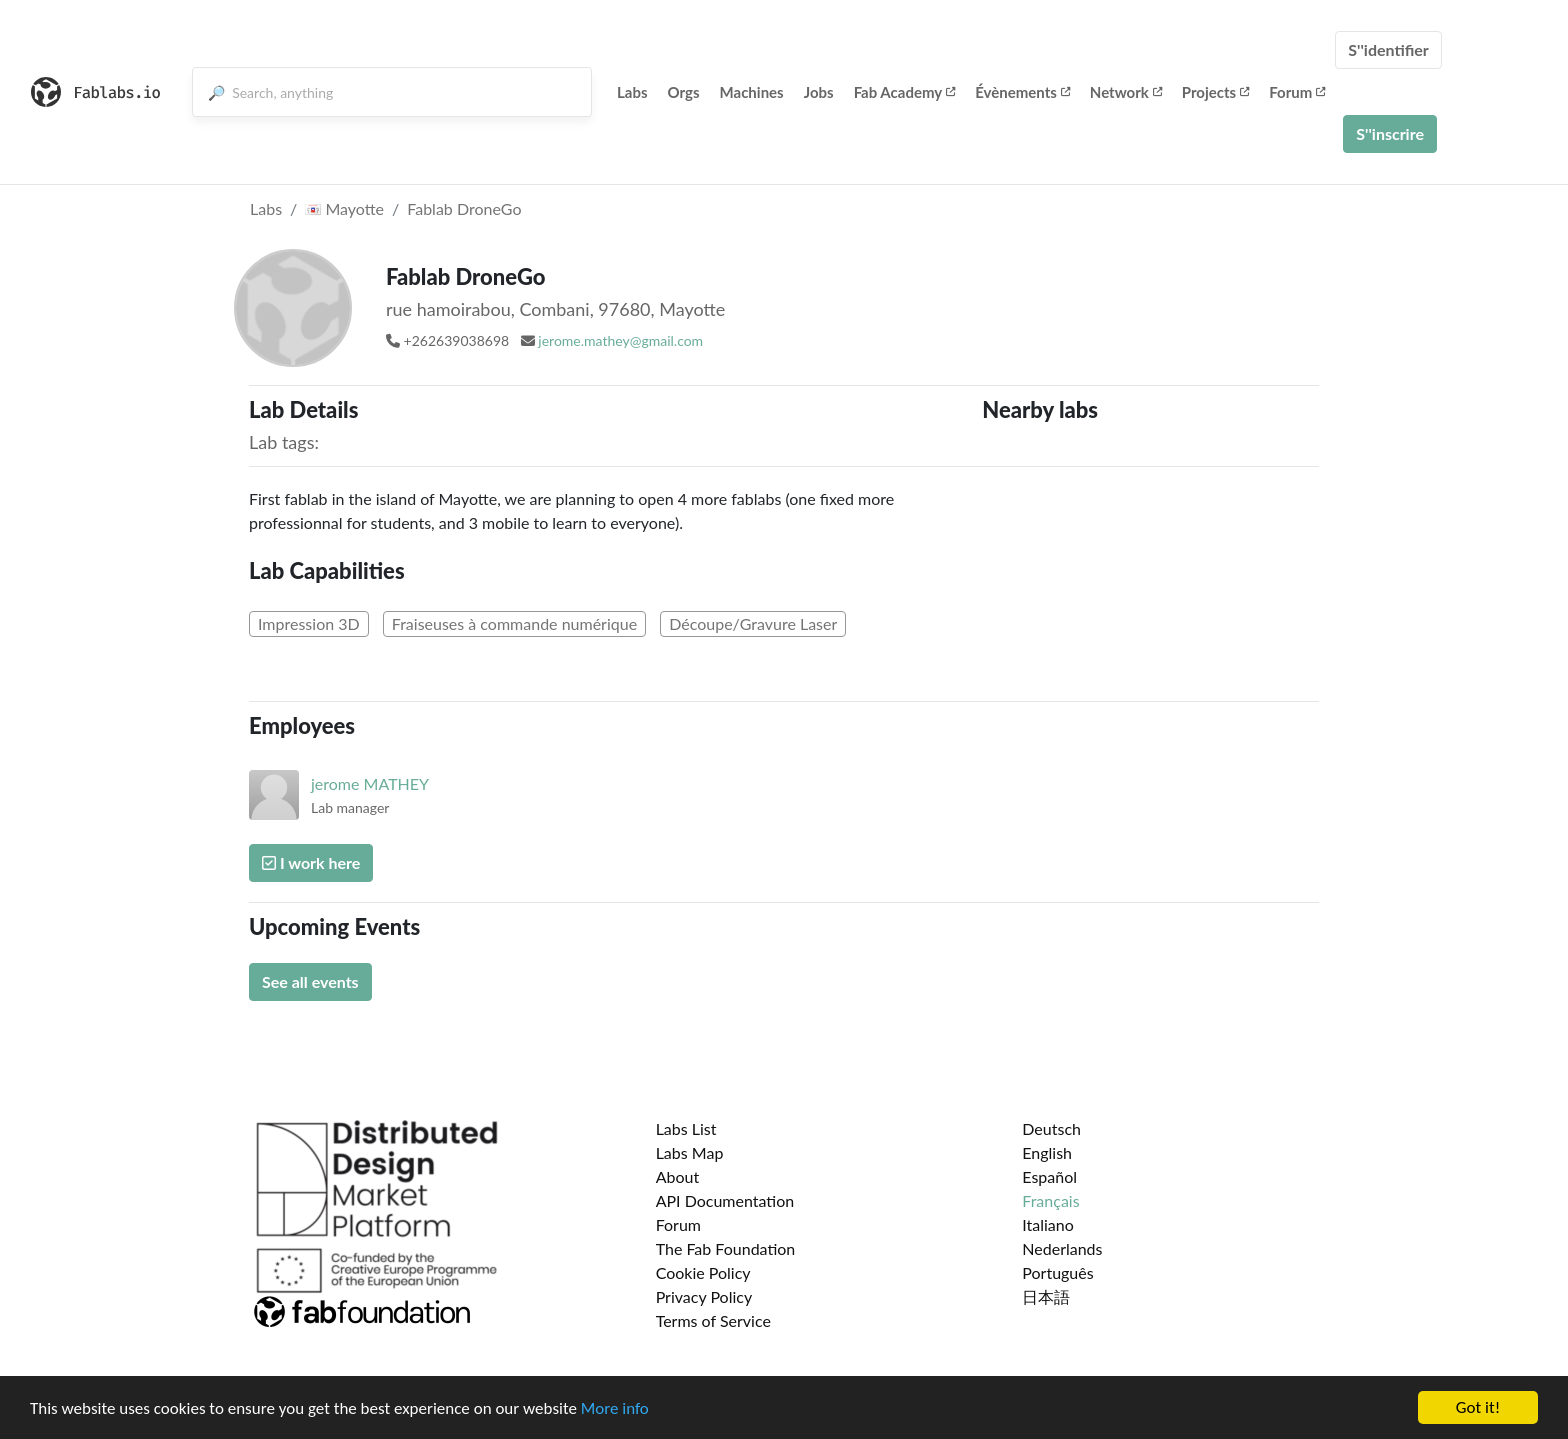  Describe the element at coordinates (703, 1272) in the screenshot. I see `Cookie Policy` at that location.